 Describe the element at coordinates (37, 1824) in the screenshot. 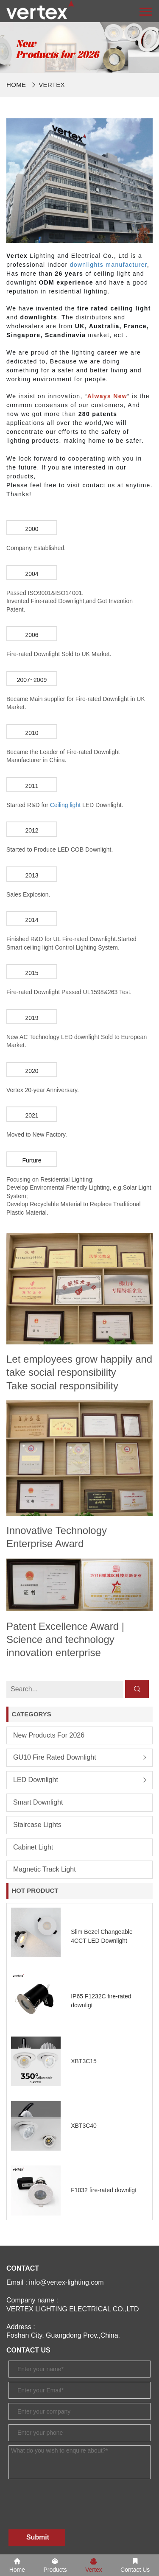

I see `Staircase lights` at that location.